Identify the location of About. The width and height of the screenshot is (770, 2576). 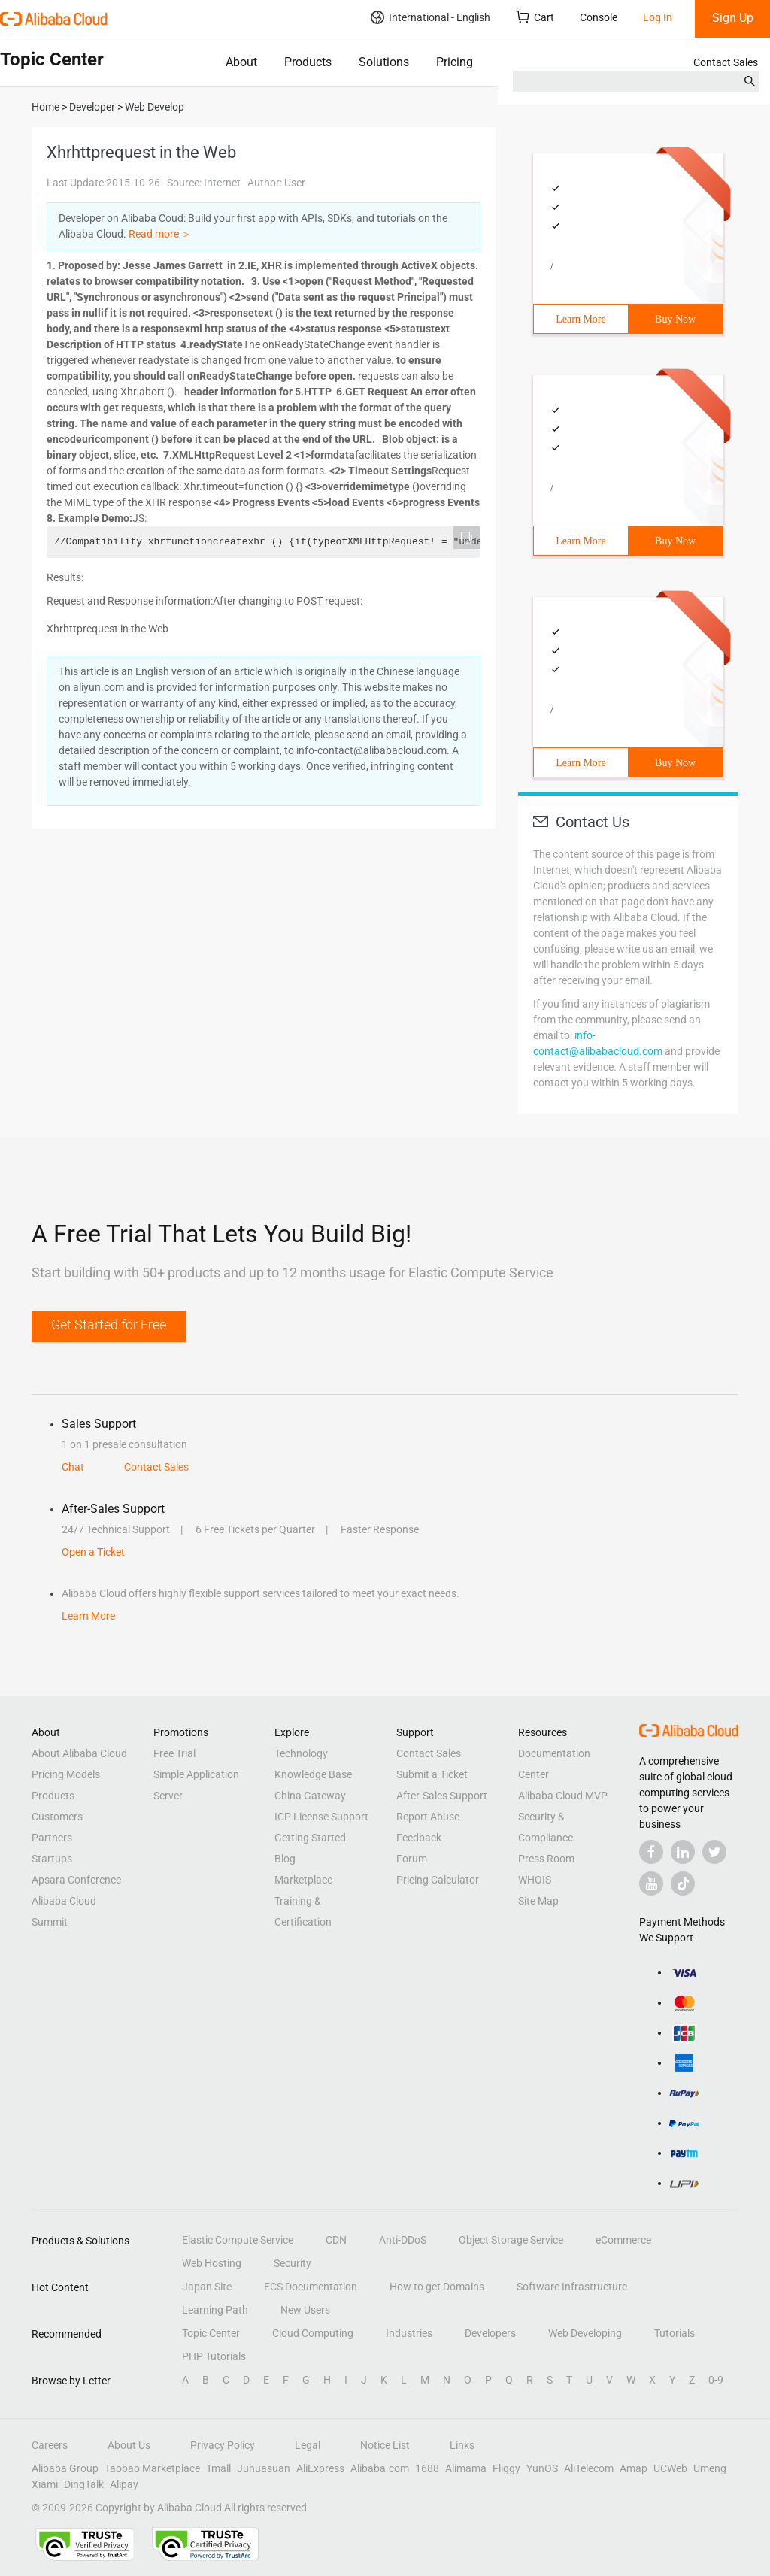
(241, 62).